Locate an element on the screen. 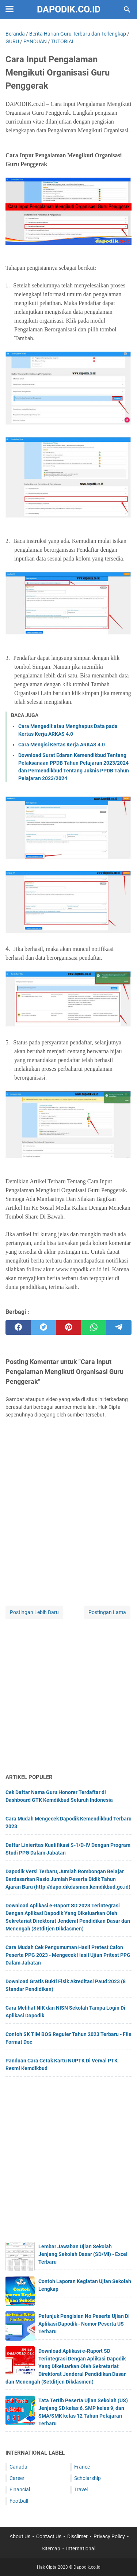 The height and width of the screenshot is (2576, 137). Contact Us is located at coordinates (48, 2536).